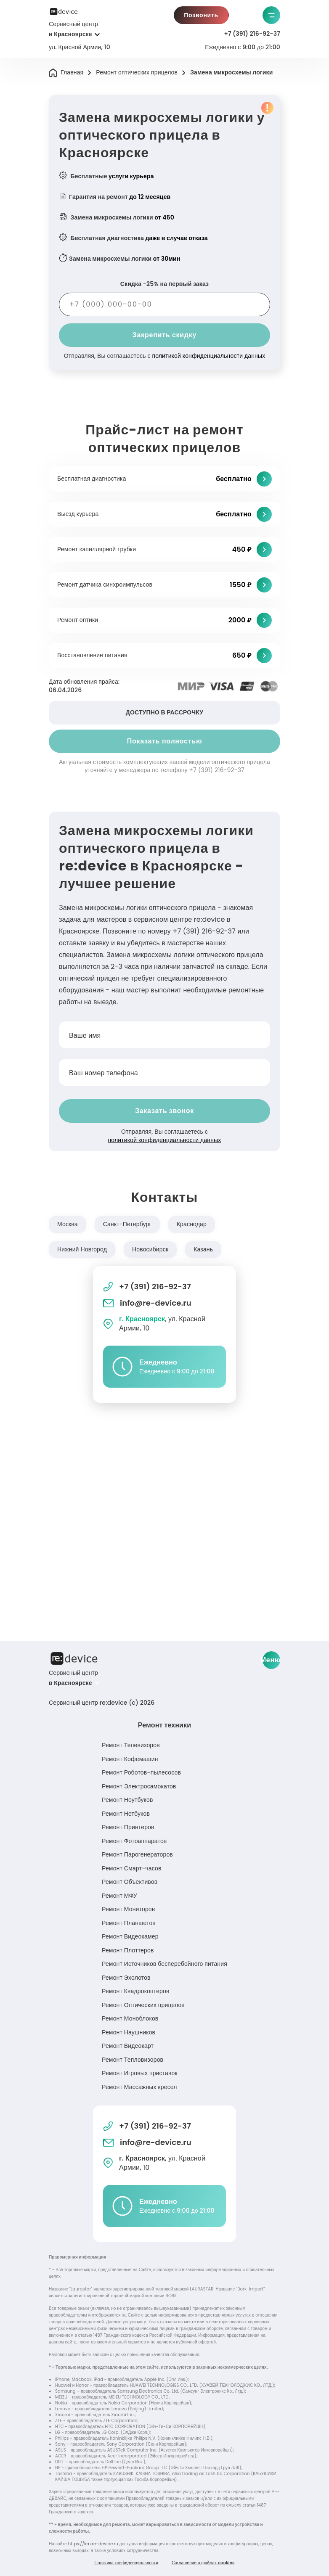 Image resolution: width=329 pixels, height=2576 pixels. Describe the element at coordinates (164, 1964) in the screenshot. I see `Ремонт Источников бесперебойного питания` at that location.